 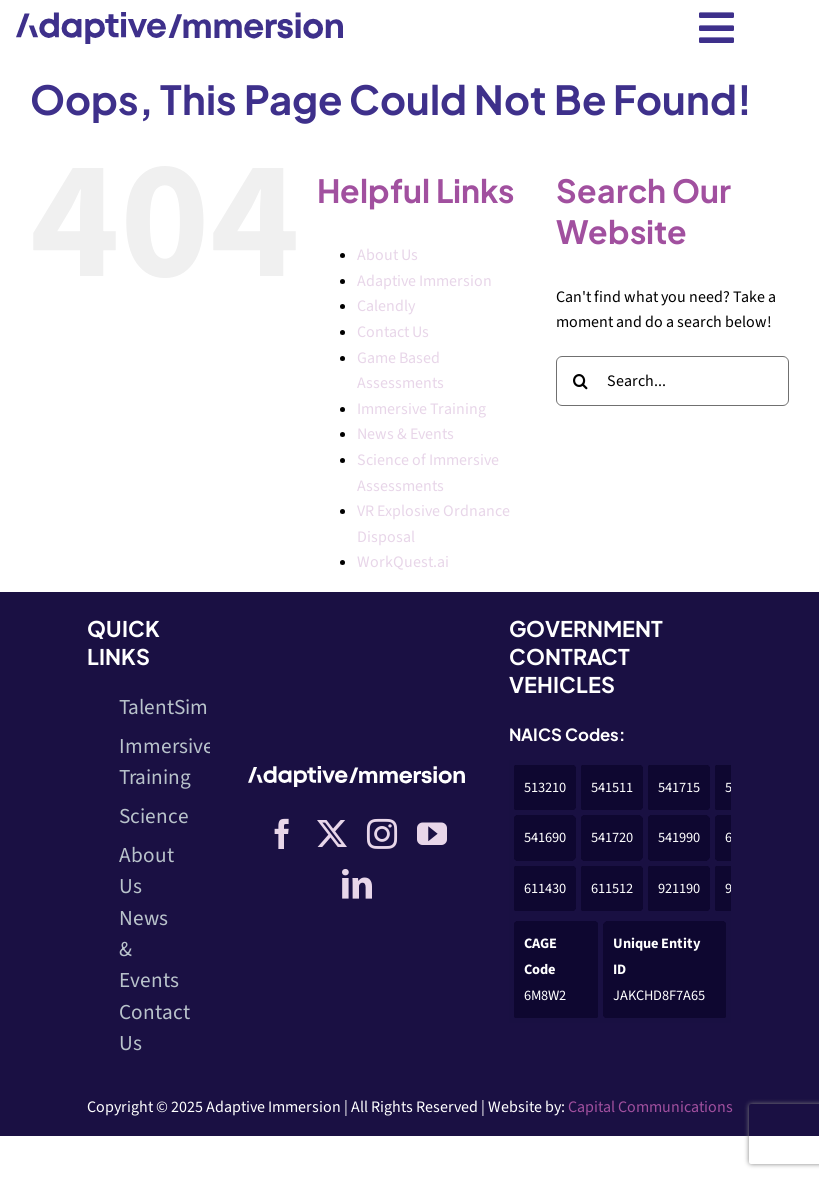 I want to click on [Link to #awb-open-oc__10402], so click(x=716, y=28).